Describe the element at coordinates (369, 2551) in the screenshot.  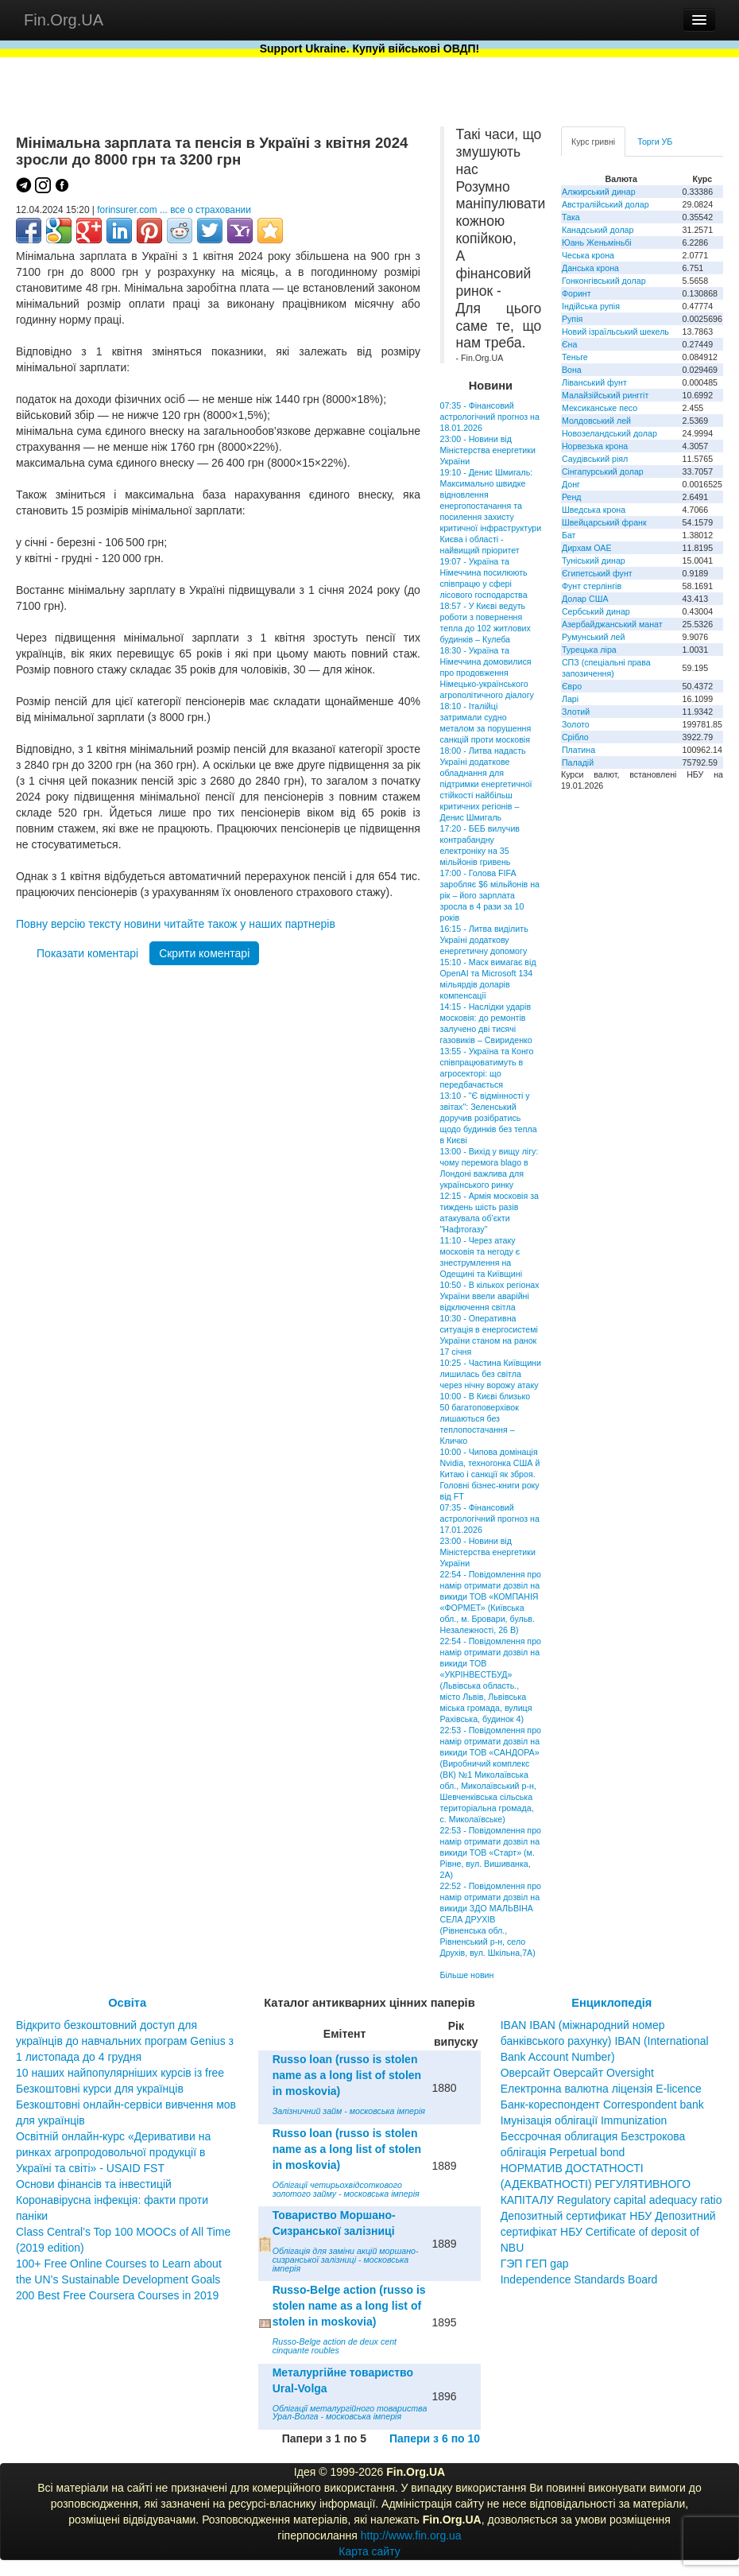
I see `Карта сайту` at that location.